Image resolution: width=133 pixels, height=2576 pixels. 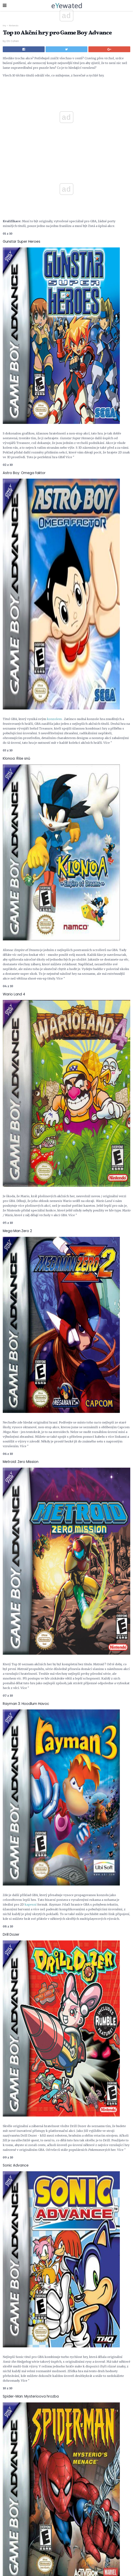 What do you see at coordinates (31, 1904) in the screenshot?
I see `kapesní` at bounding box center [31, 1904].